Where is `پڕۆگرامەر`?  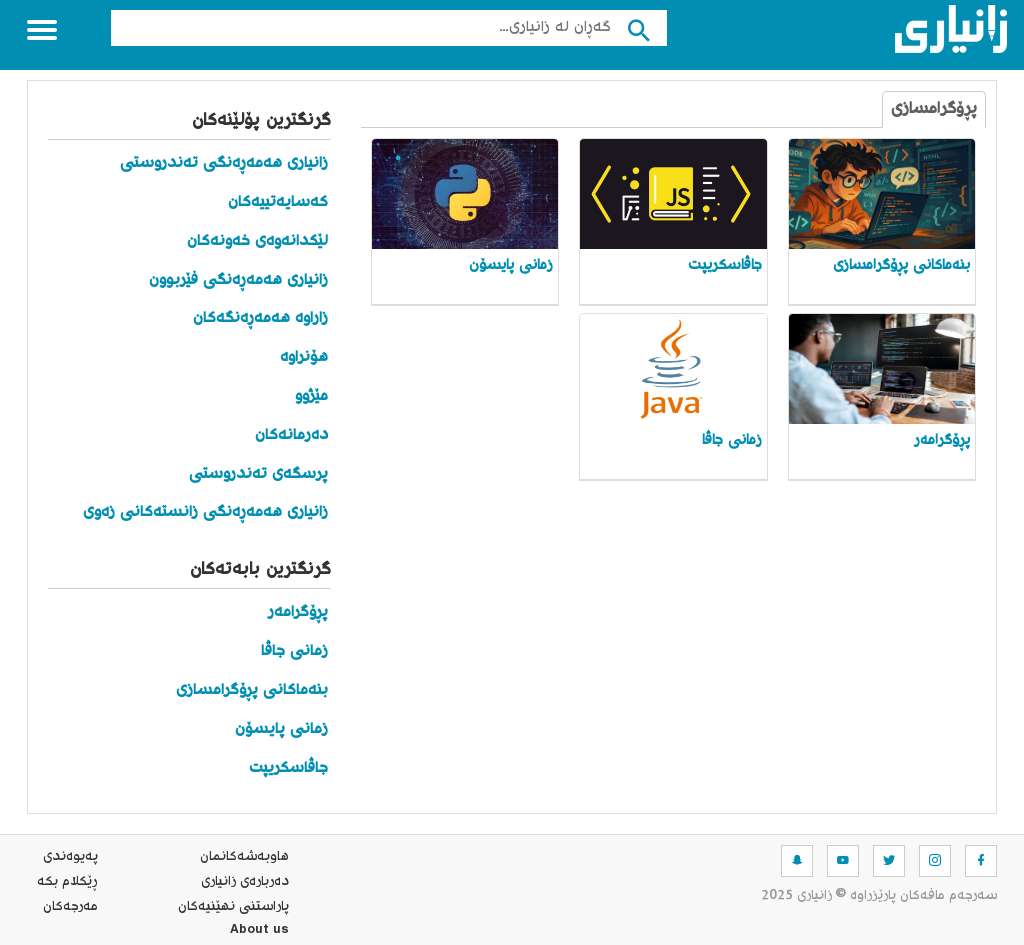 پڕۆگرامەر is located at coordinates (298, 612).